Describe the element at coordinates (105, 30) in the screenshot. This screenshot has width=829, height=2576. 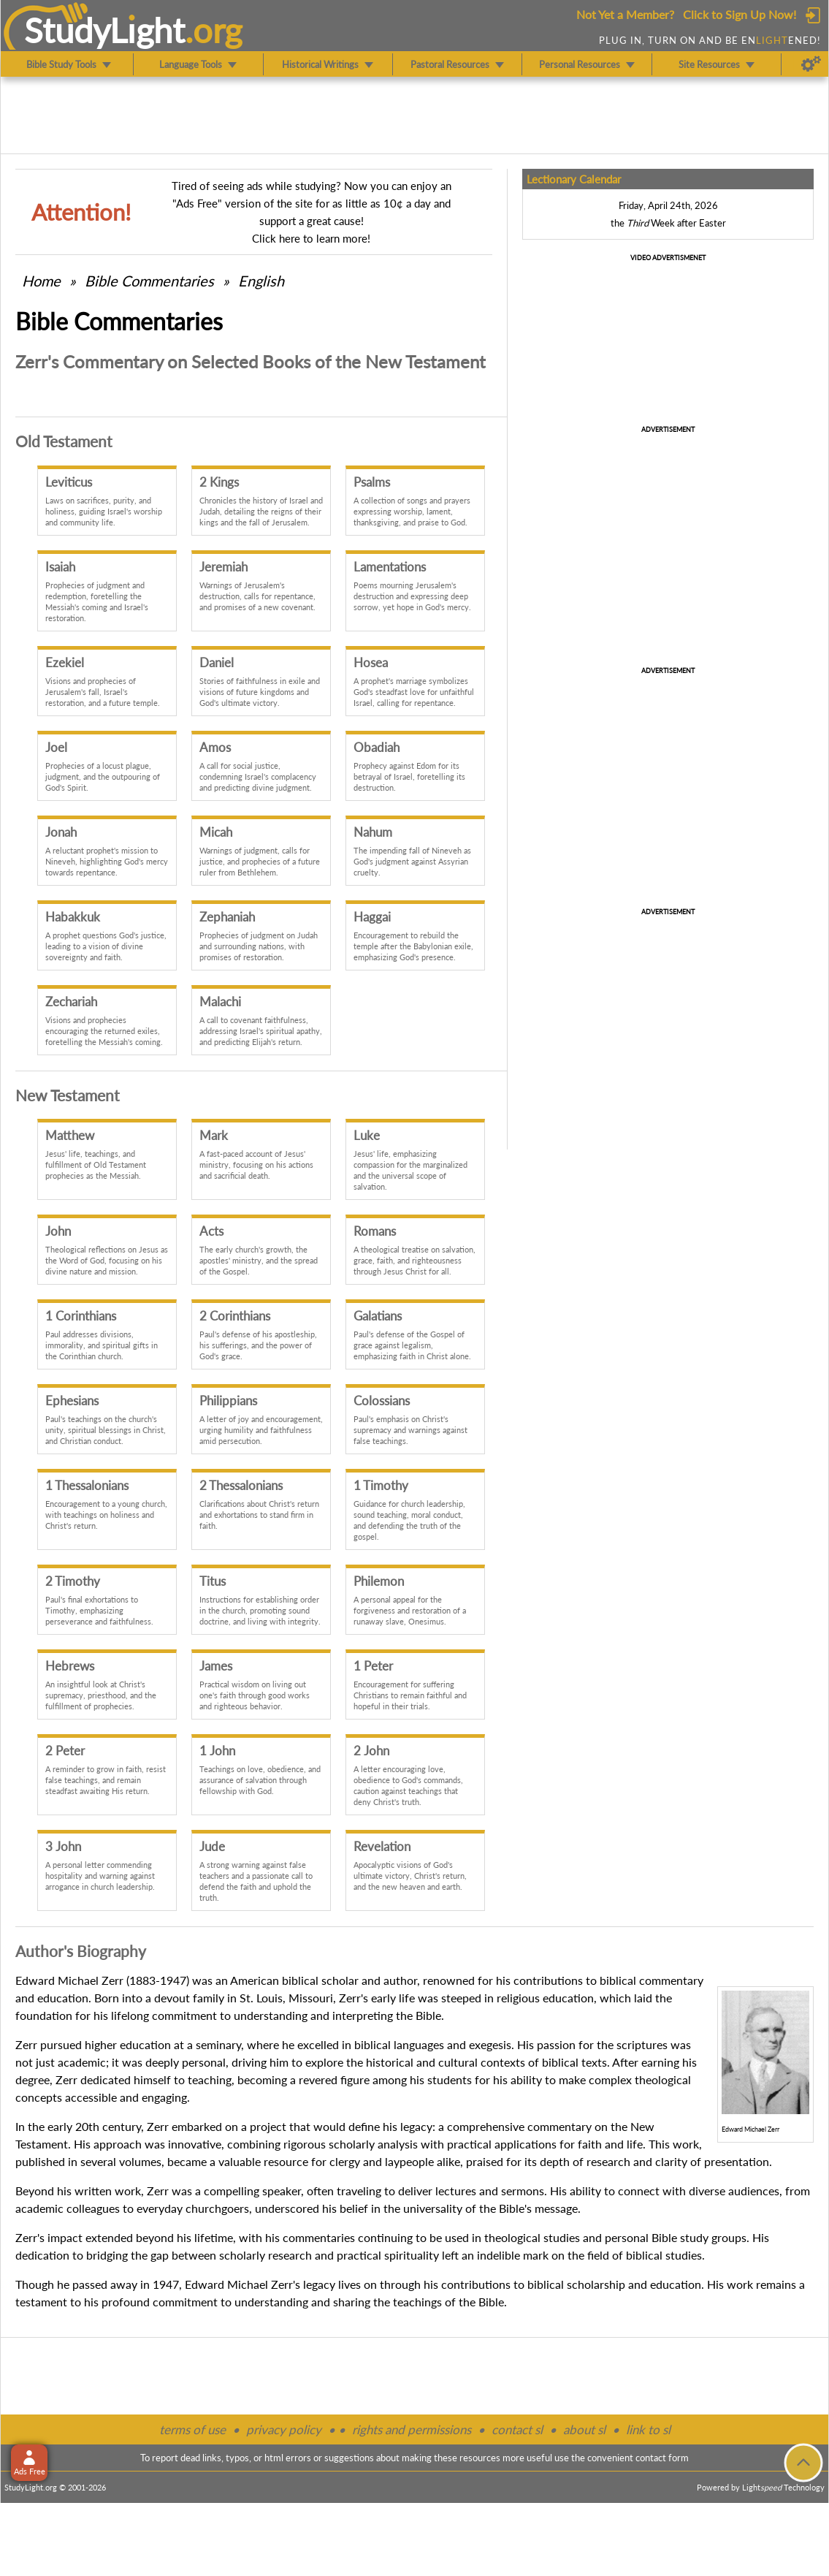
I see `StudyLght` at that location.